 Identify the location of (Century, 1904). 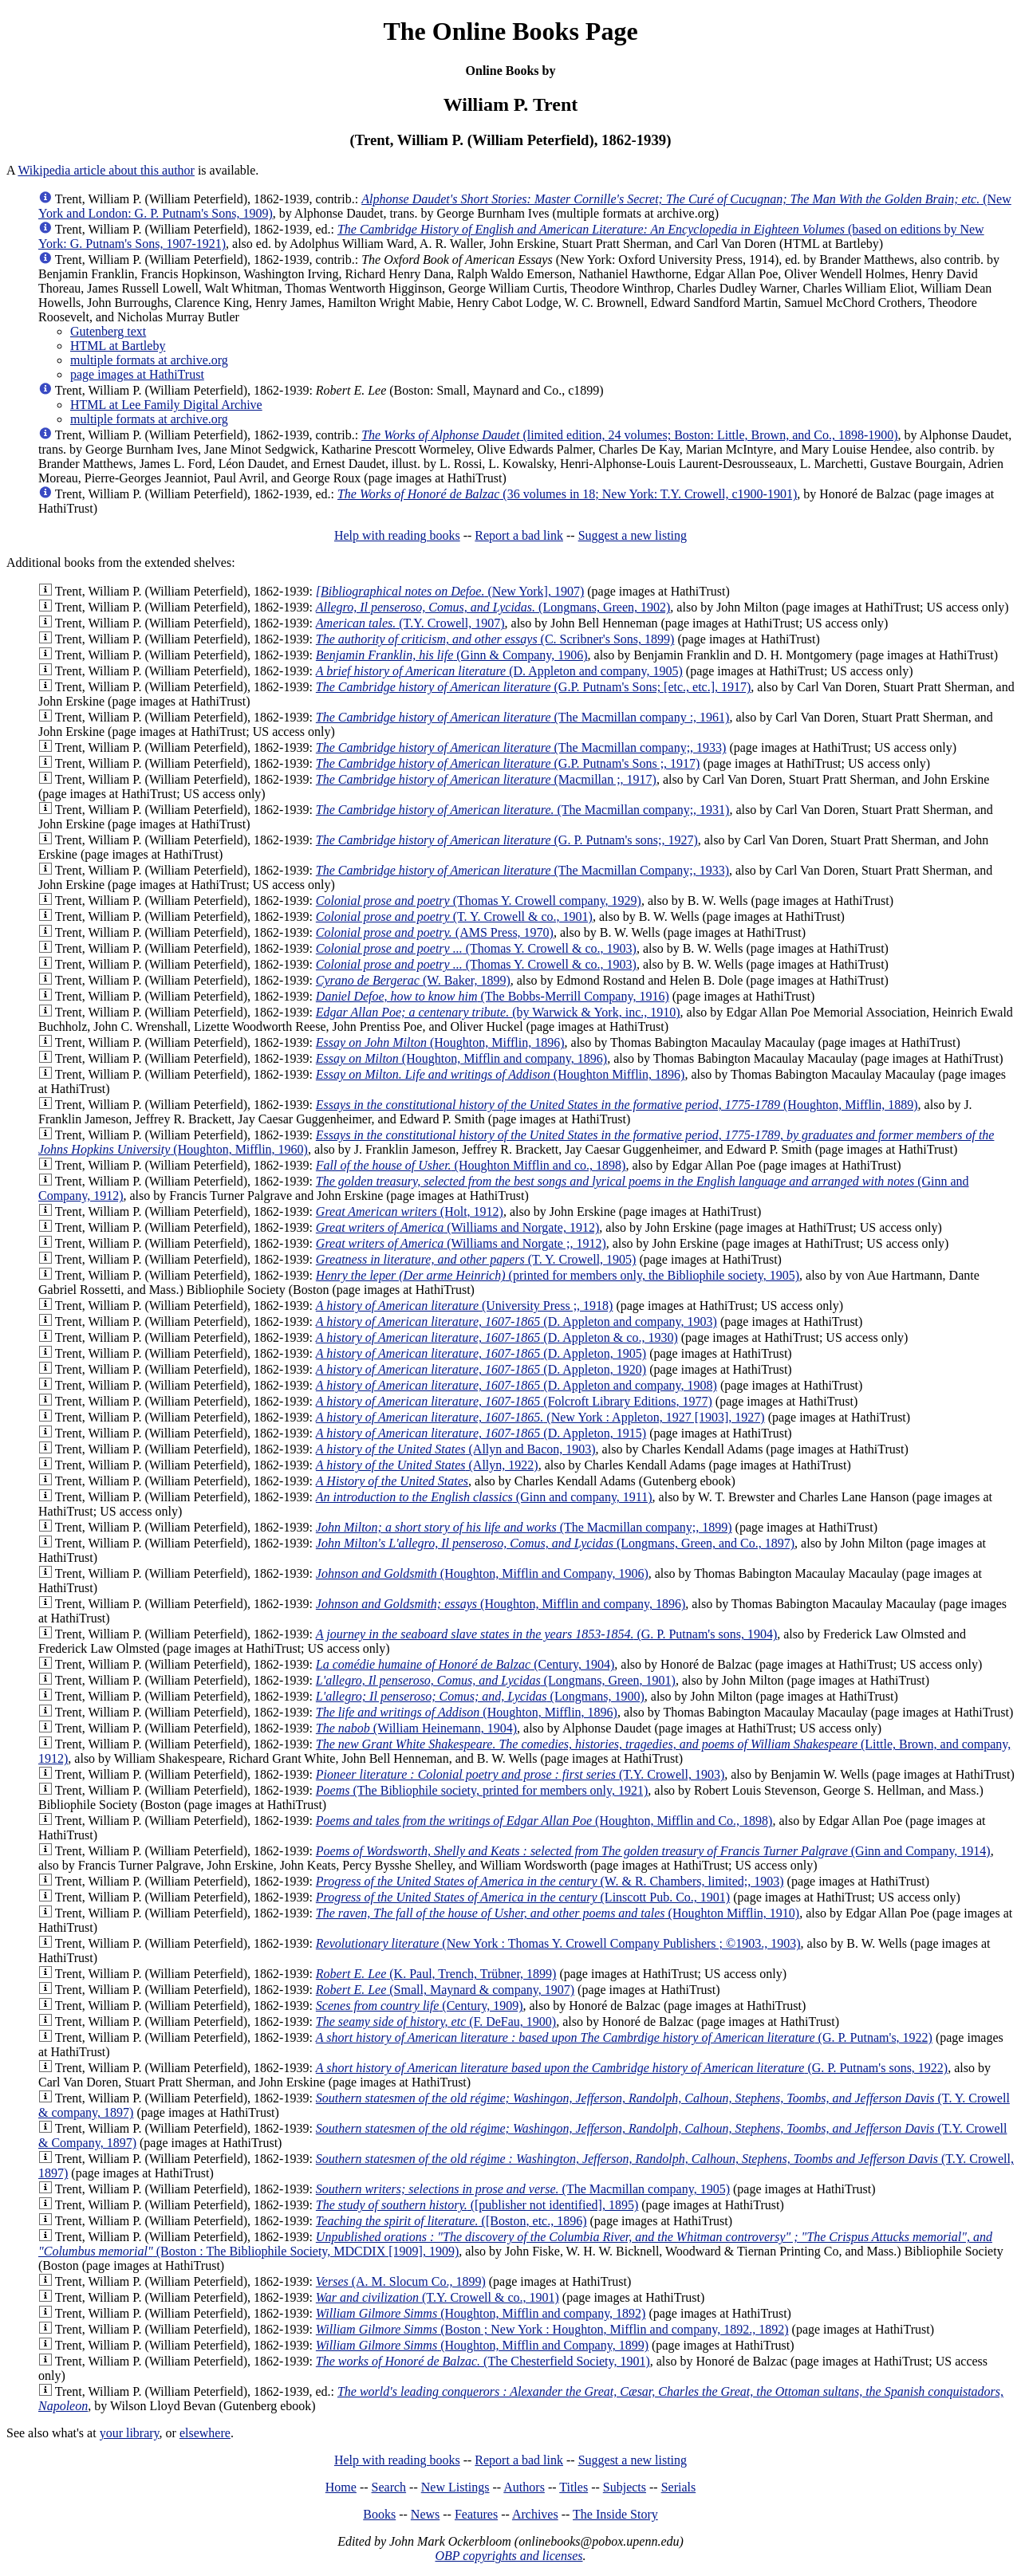
(465, 1664).